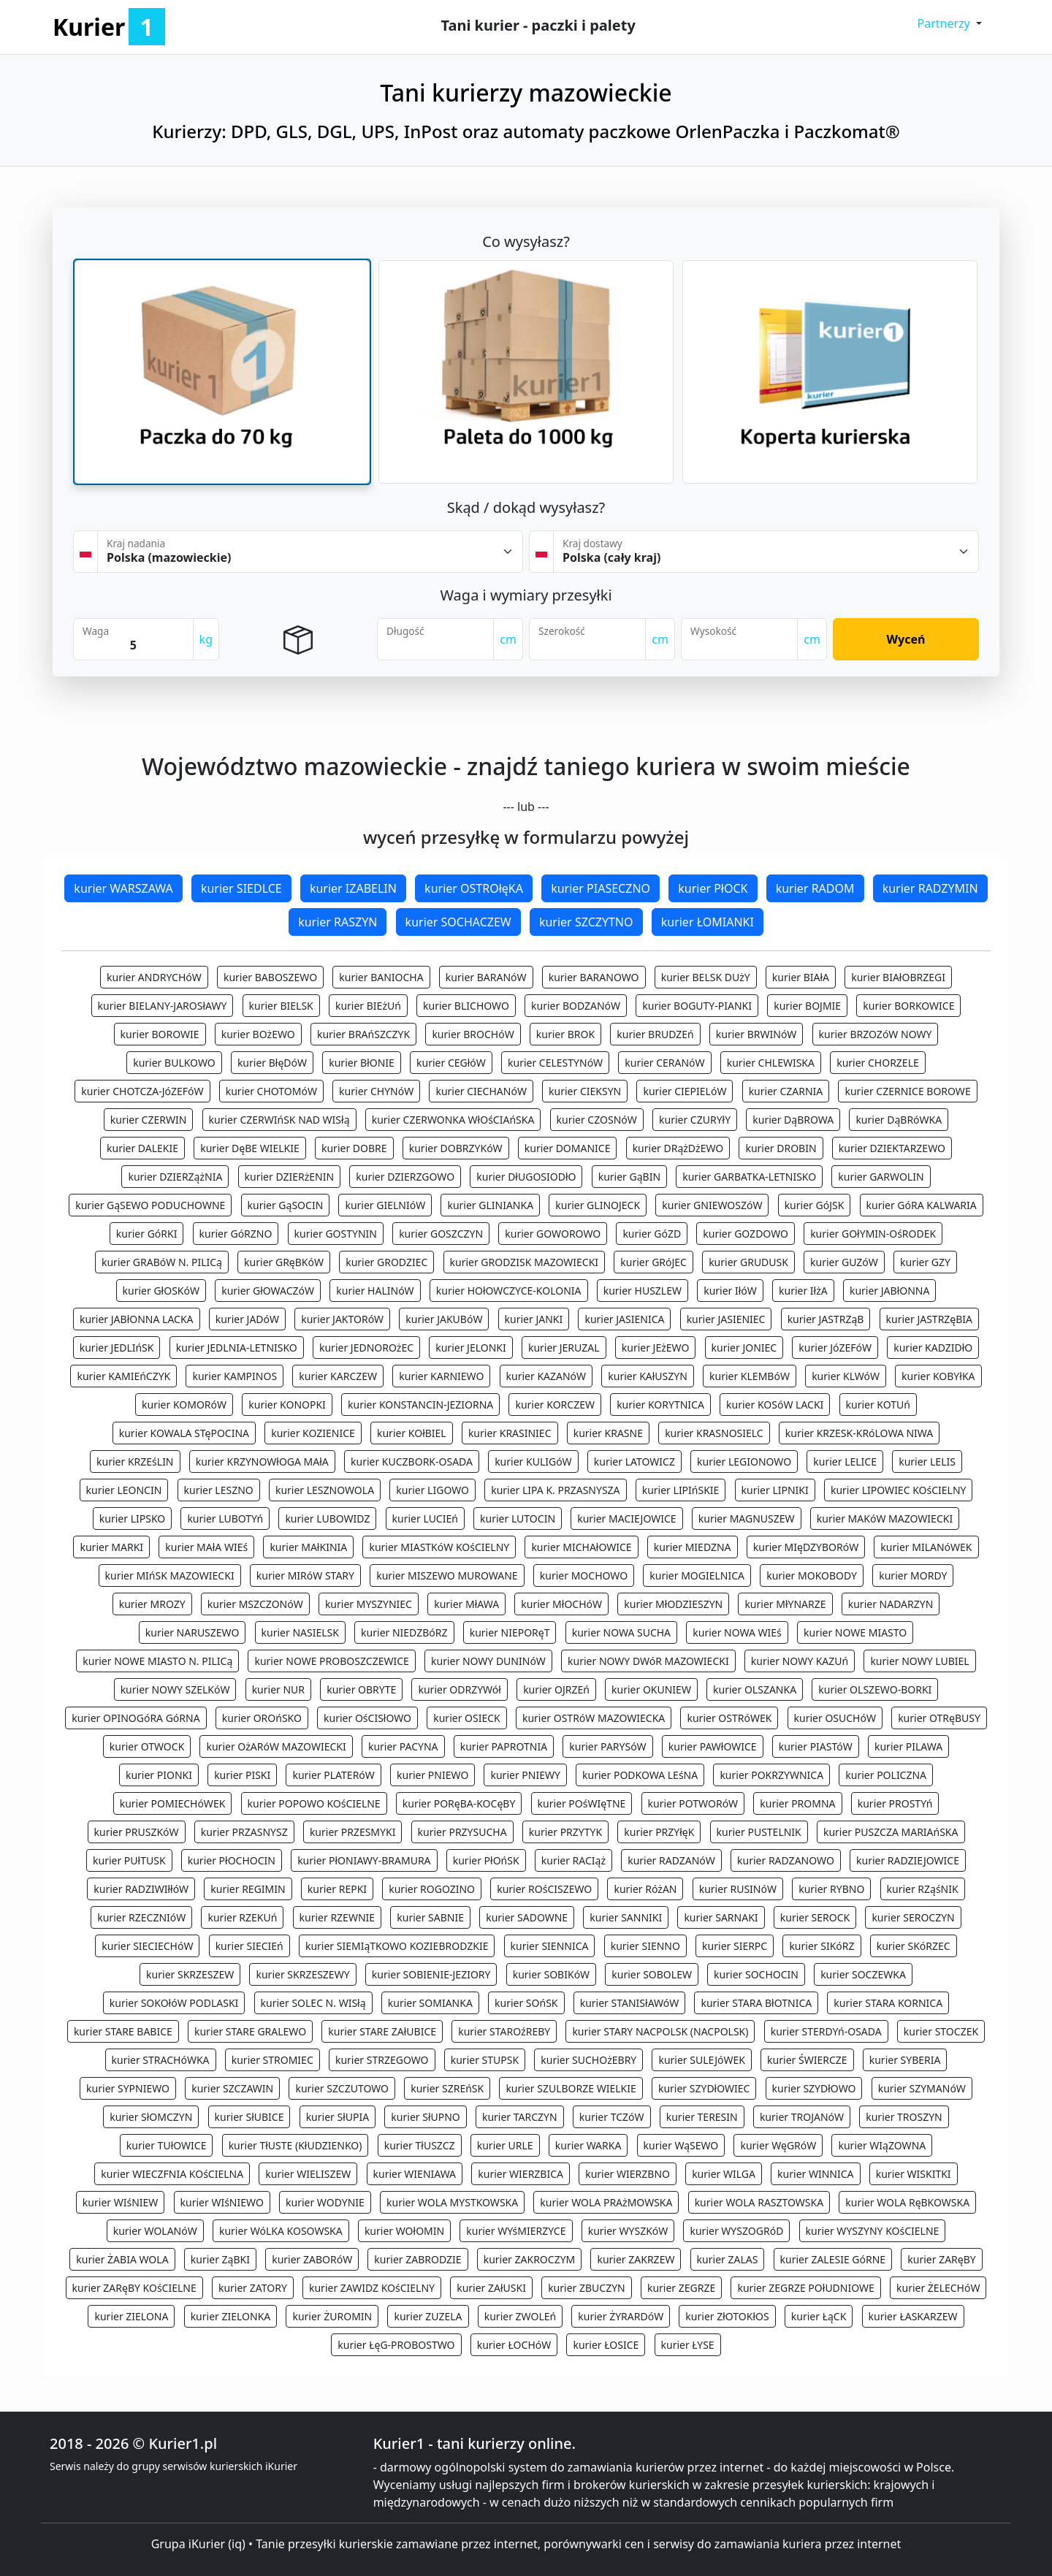 The image size is (1052, 2576). I want to click on kurier OSIECK, so click(466, 1718).